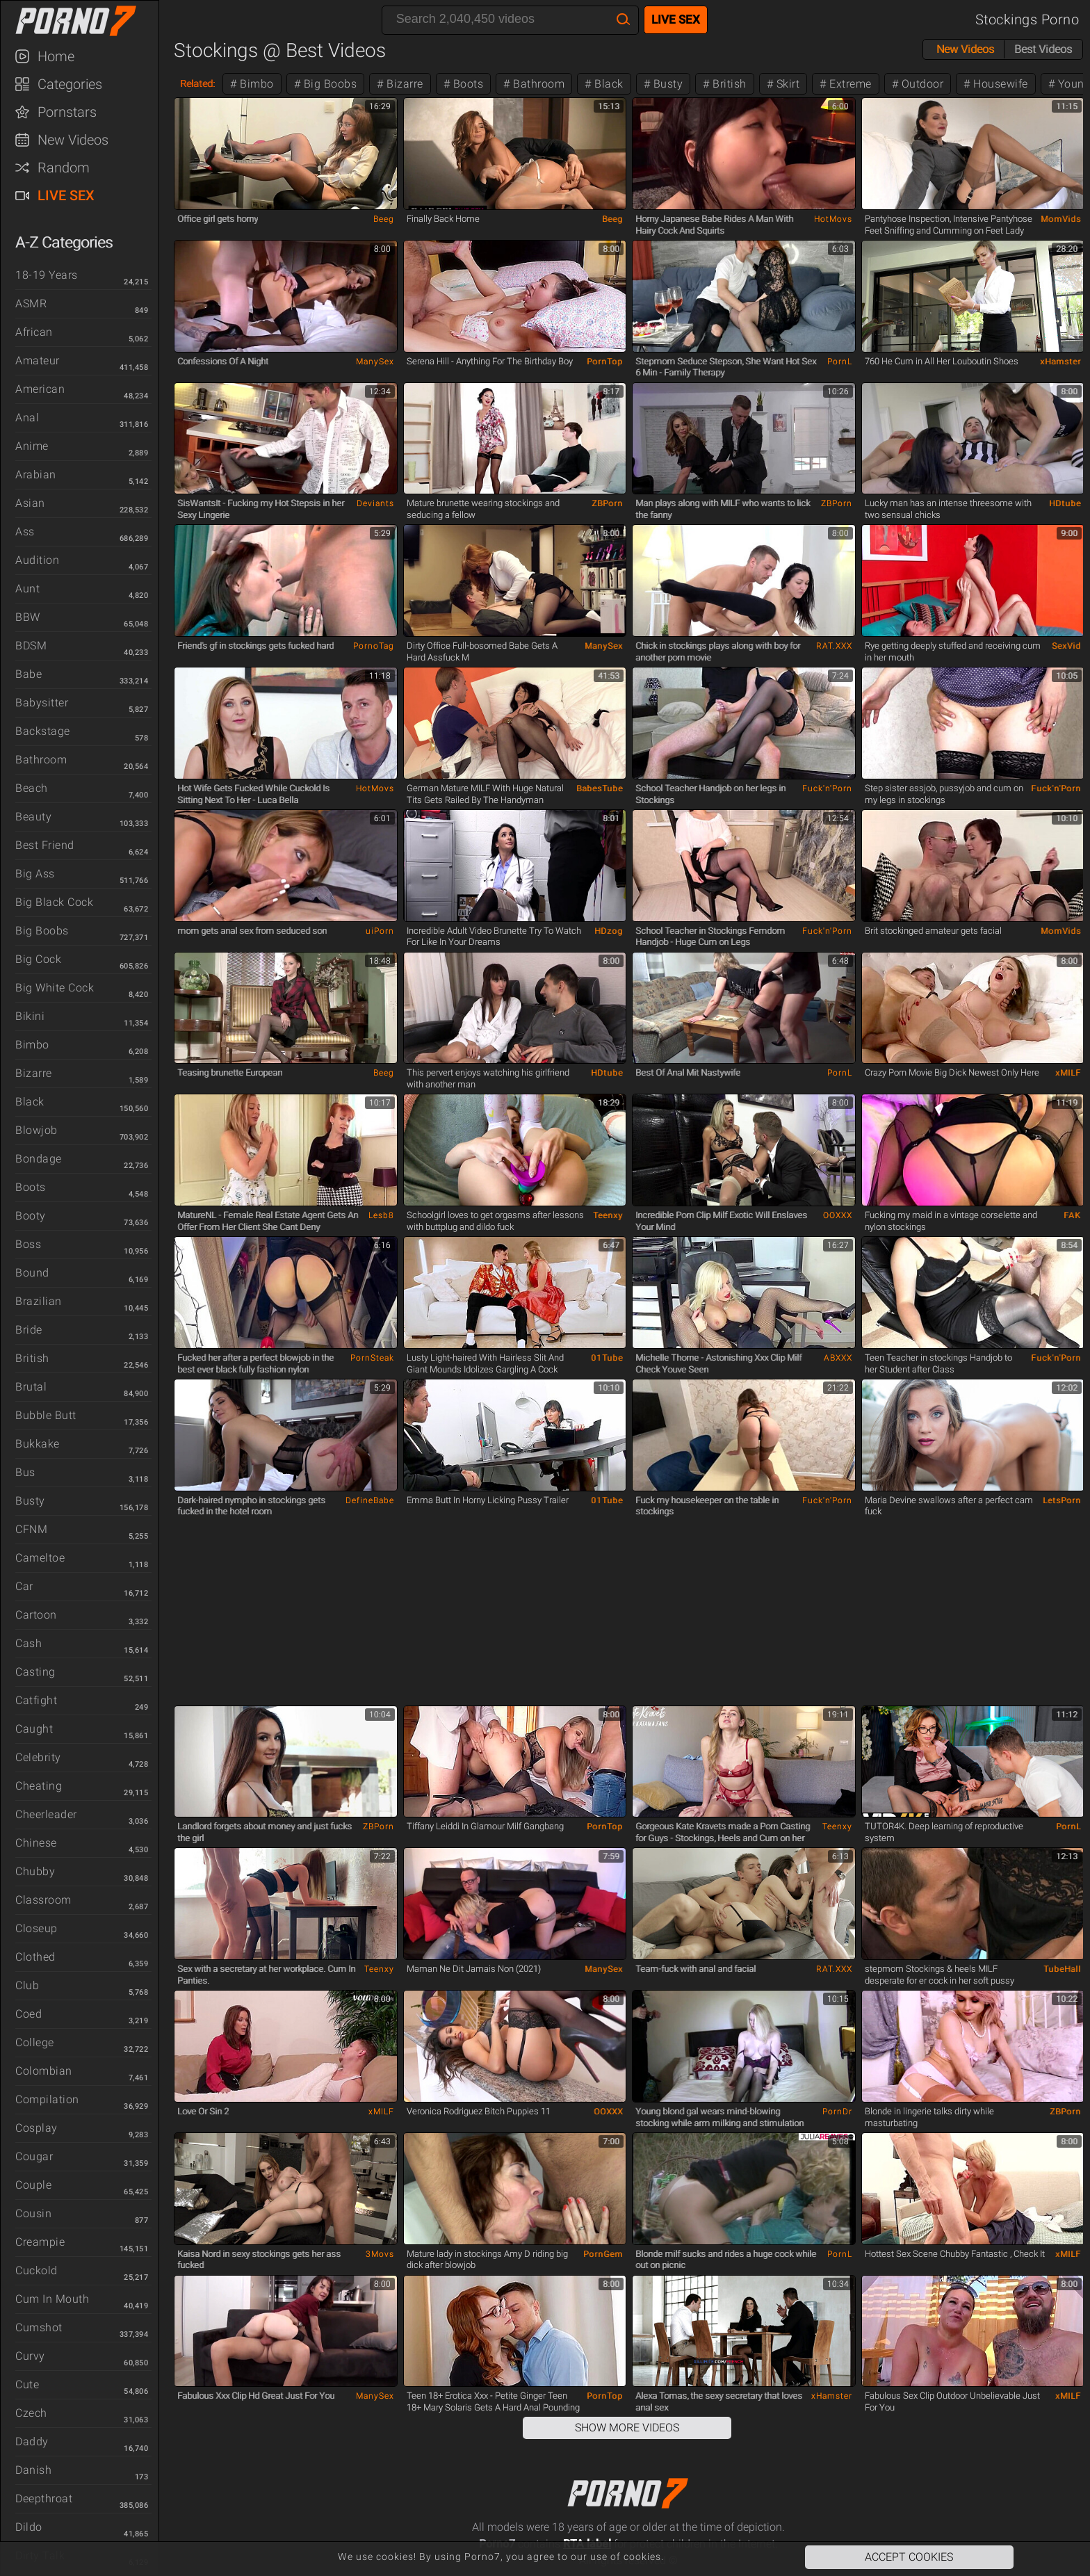  What do you see at coordinates (31, 1529) in the screenshot?
I see `CFNM` at bounding box center [31, 1529].